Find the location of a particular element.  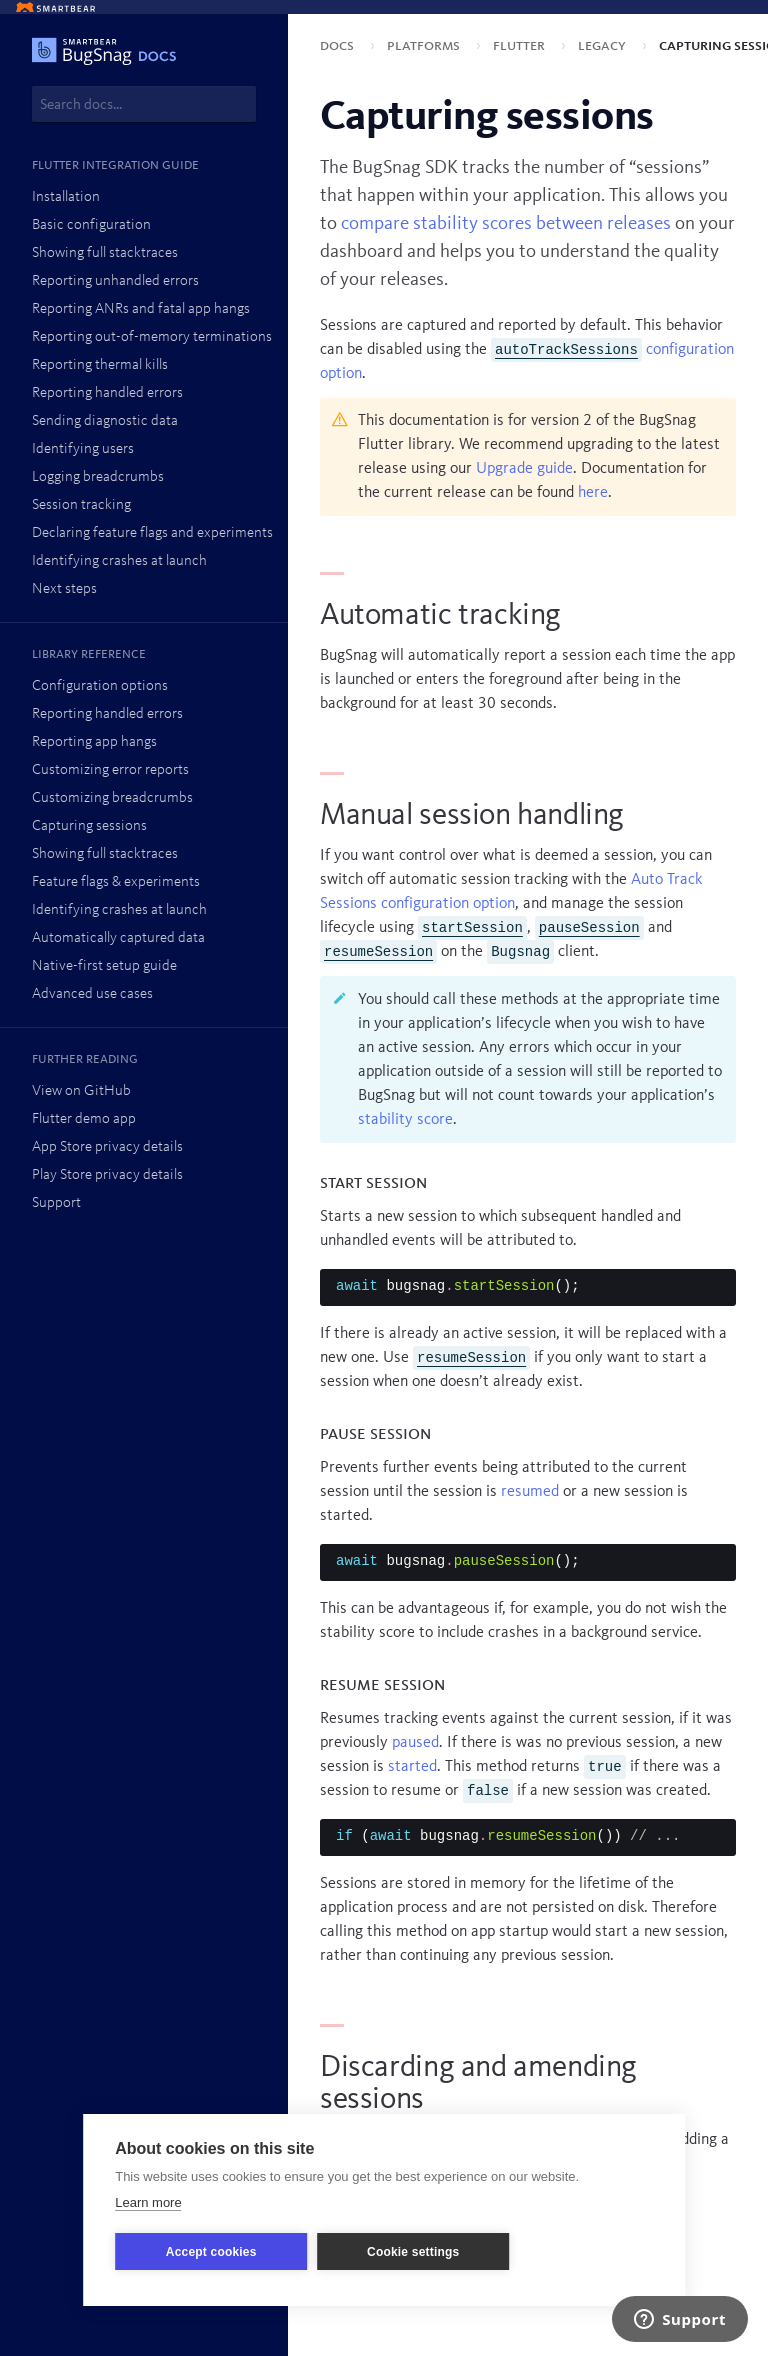

resumed is located at coordinates (530, 1492).